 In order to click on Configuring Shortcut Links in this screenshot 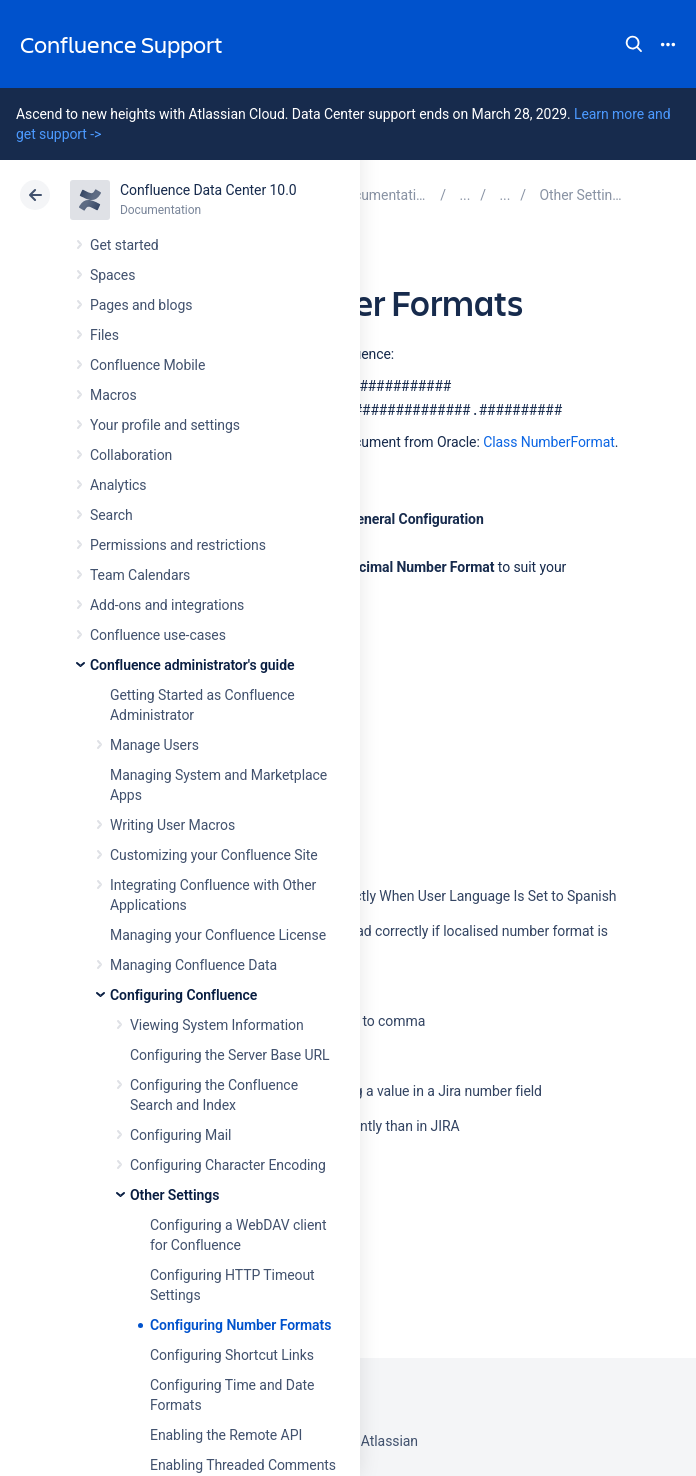, I will do `click(232, 1355)`.